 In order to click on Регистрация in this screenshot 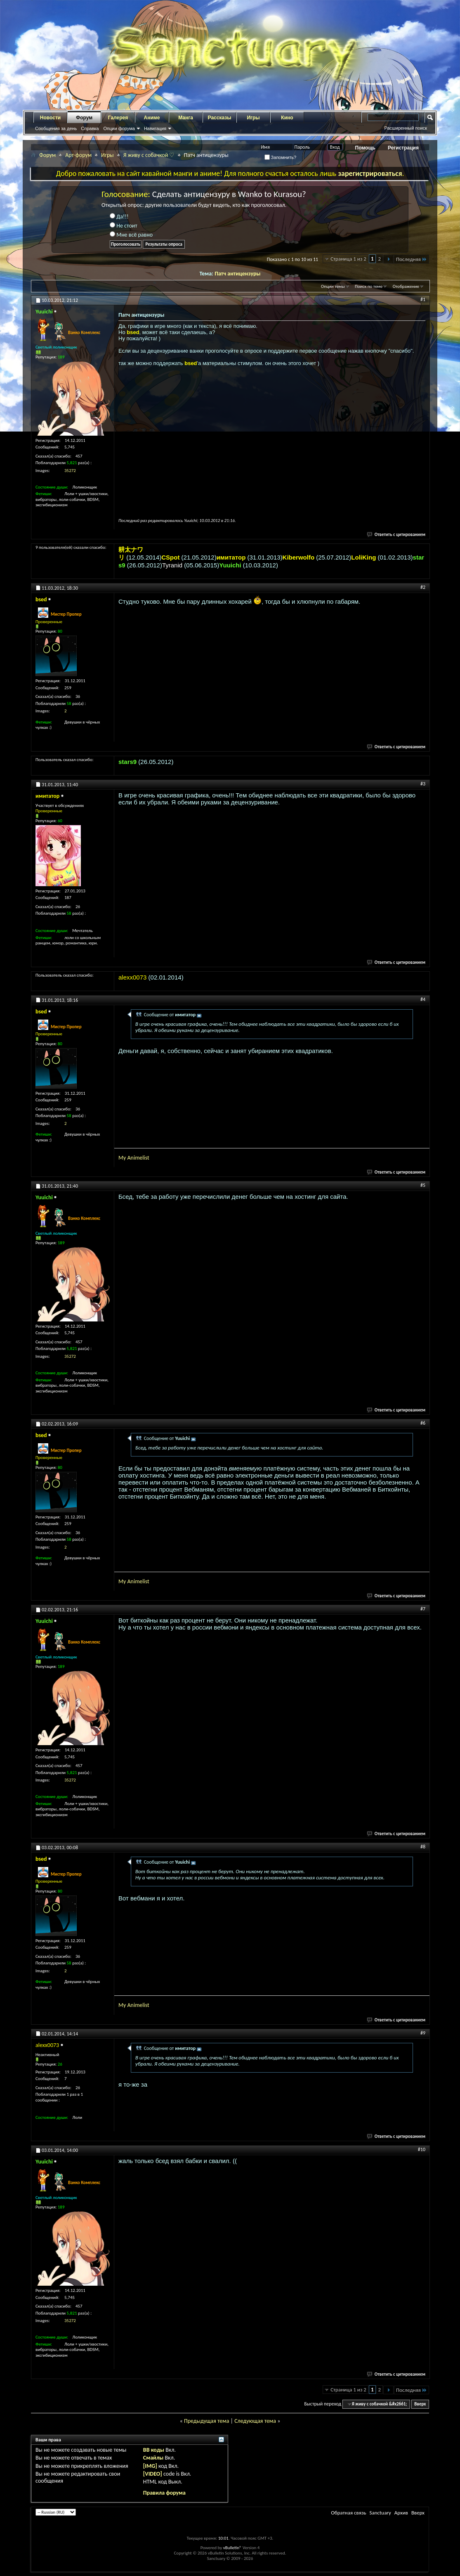, I will do `click(403, 148)`.